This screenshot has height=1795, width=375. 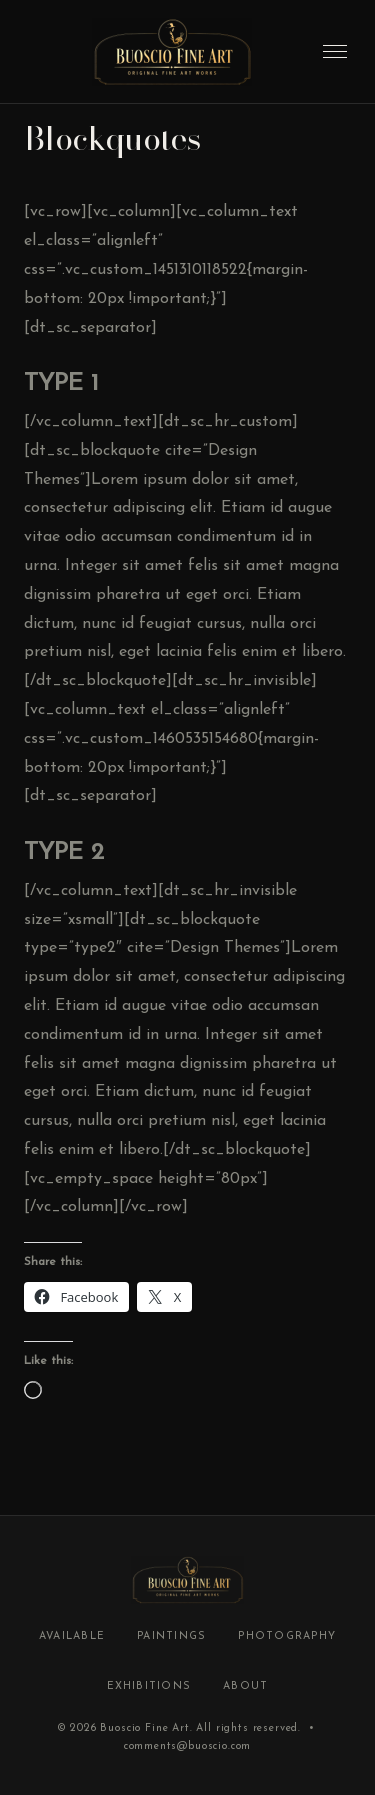 What do you see at coordinates (245, 1686) in the screenshot?
I see `About` at bounding box center [245, 1686].